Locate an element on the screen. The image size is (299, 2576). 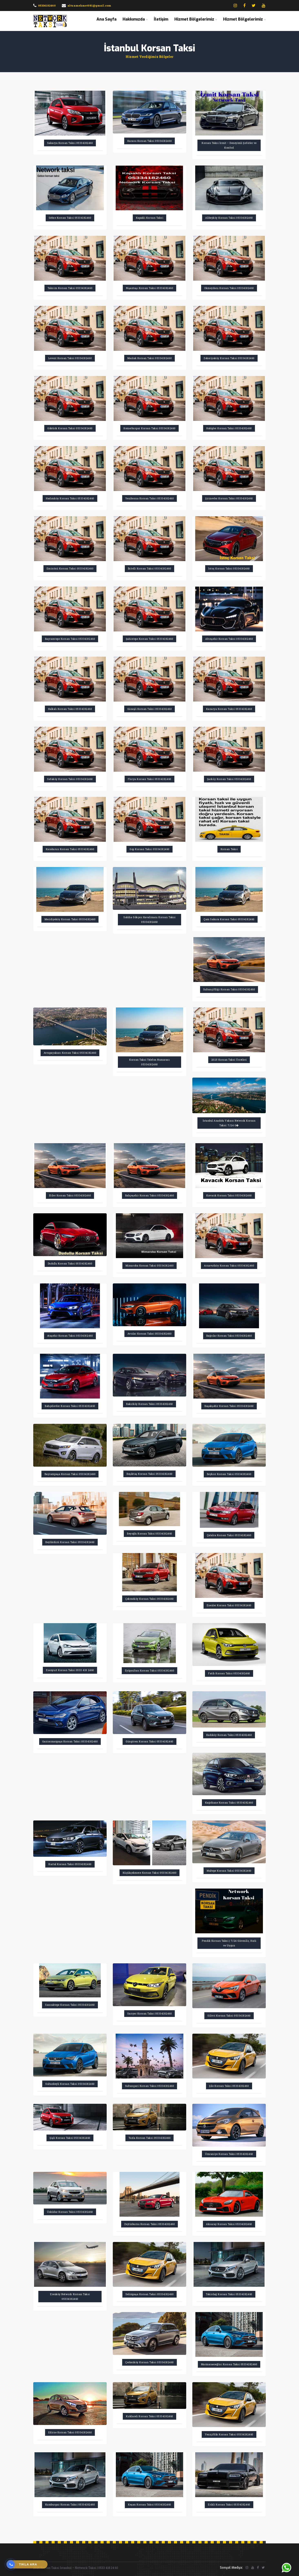
Şahintepe Korsan Taksi 05334182460 is located at coordinates (149, 638).